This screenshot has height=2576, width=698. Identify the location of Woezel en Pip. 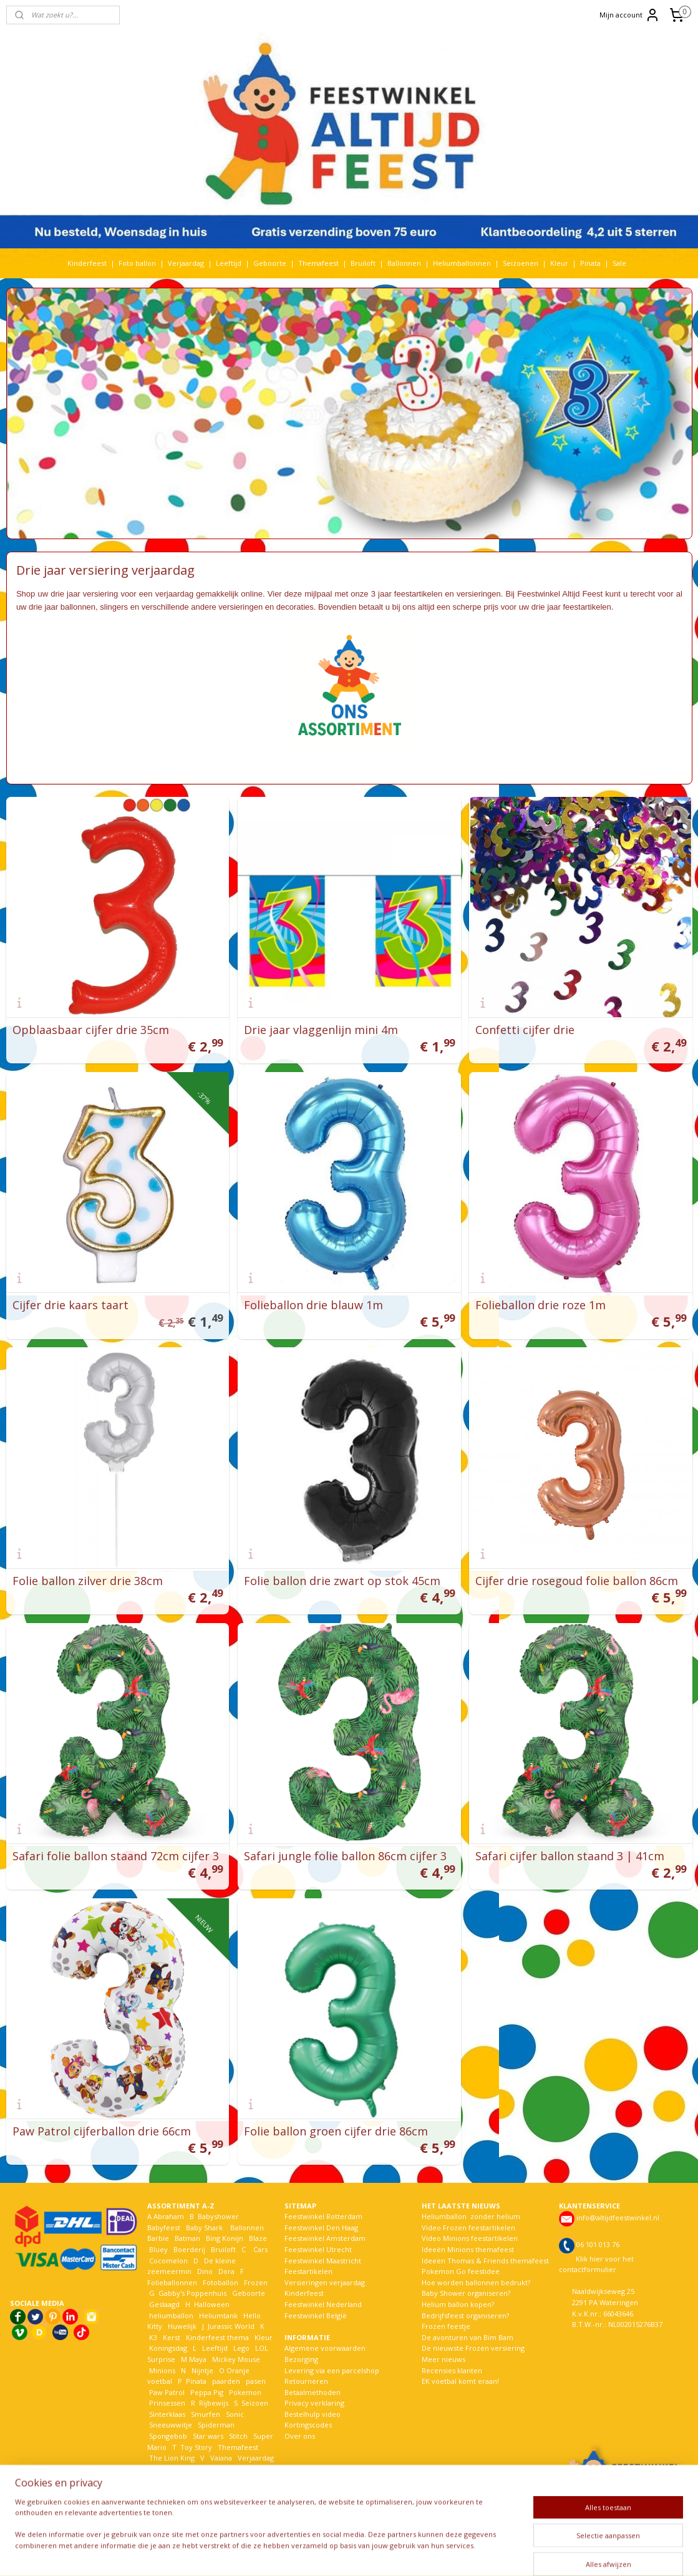
(207, 2479).